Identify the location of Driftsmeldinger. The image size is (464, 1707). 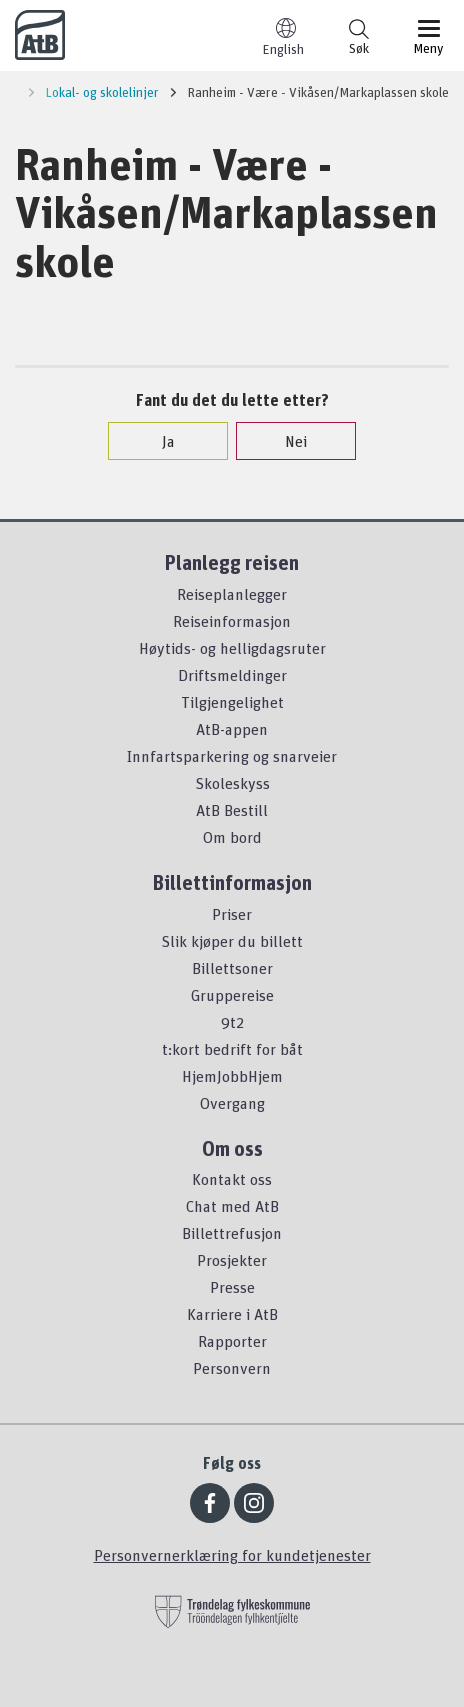
(232, 675).